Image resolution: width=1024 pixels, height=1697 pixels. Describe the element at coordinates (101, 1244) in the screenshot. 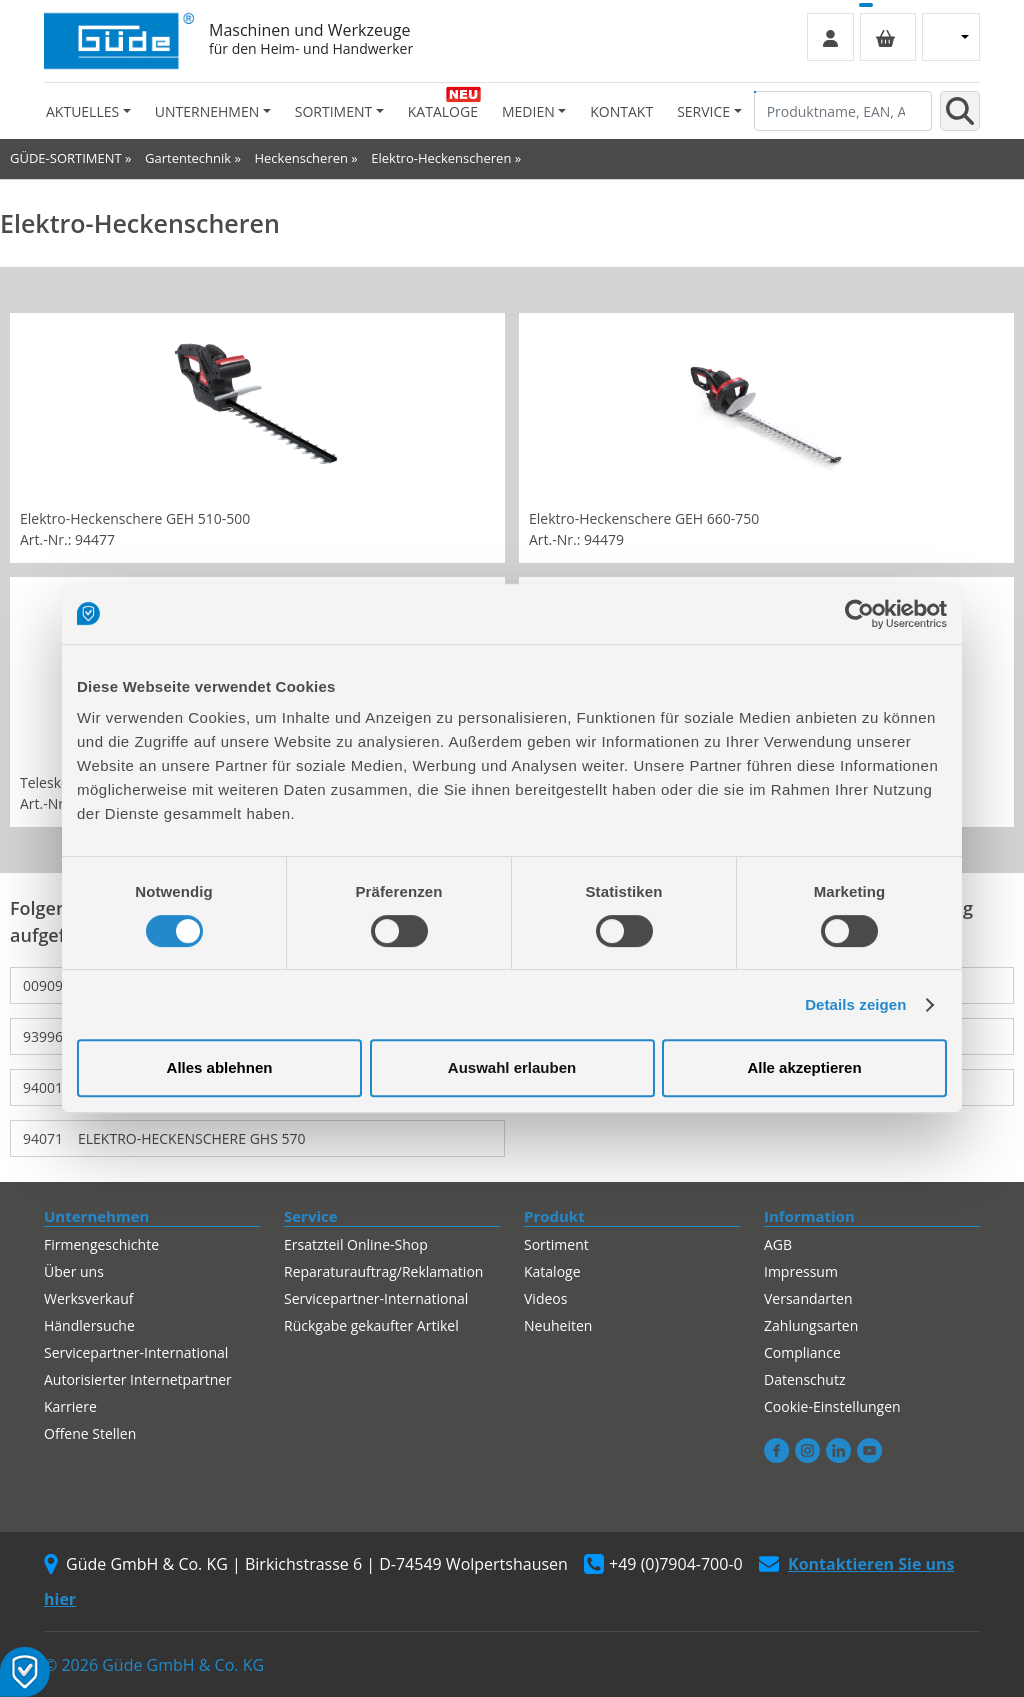

I see `Firmengeschichte` at that location.